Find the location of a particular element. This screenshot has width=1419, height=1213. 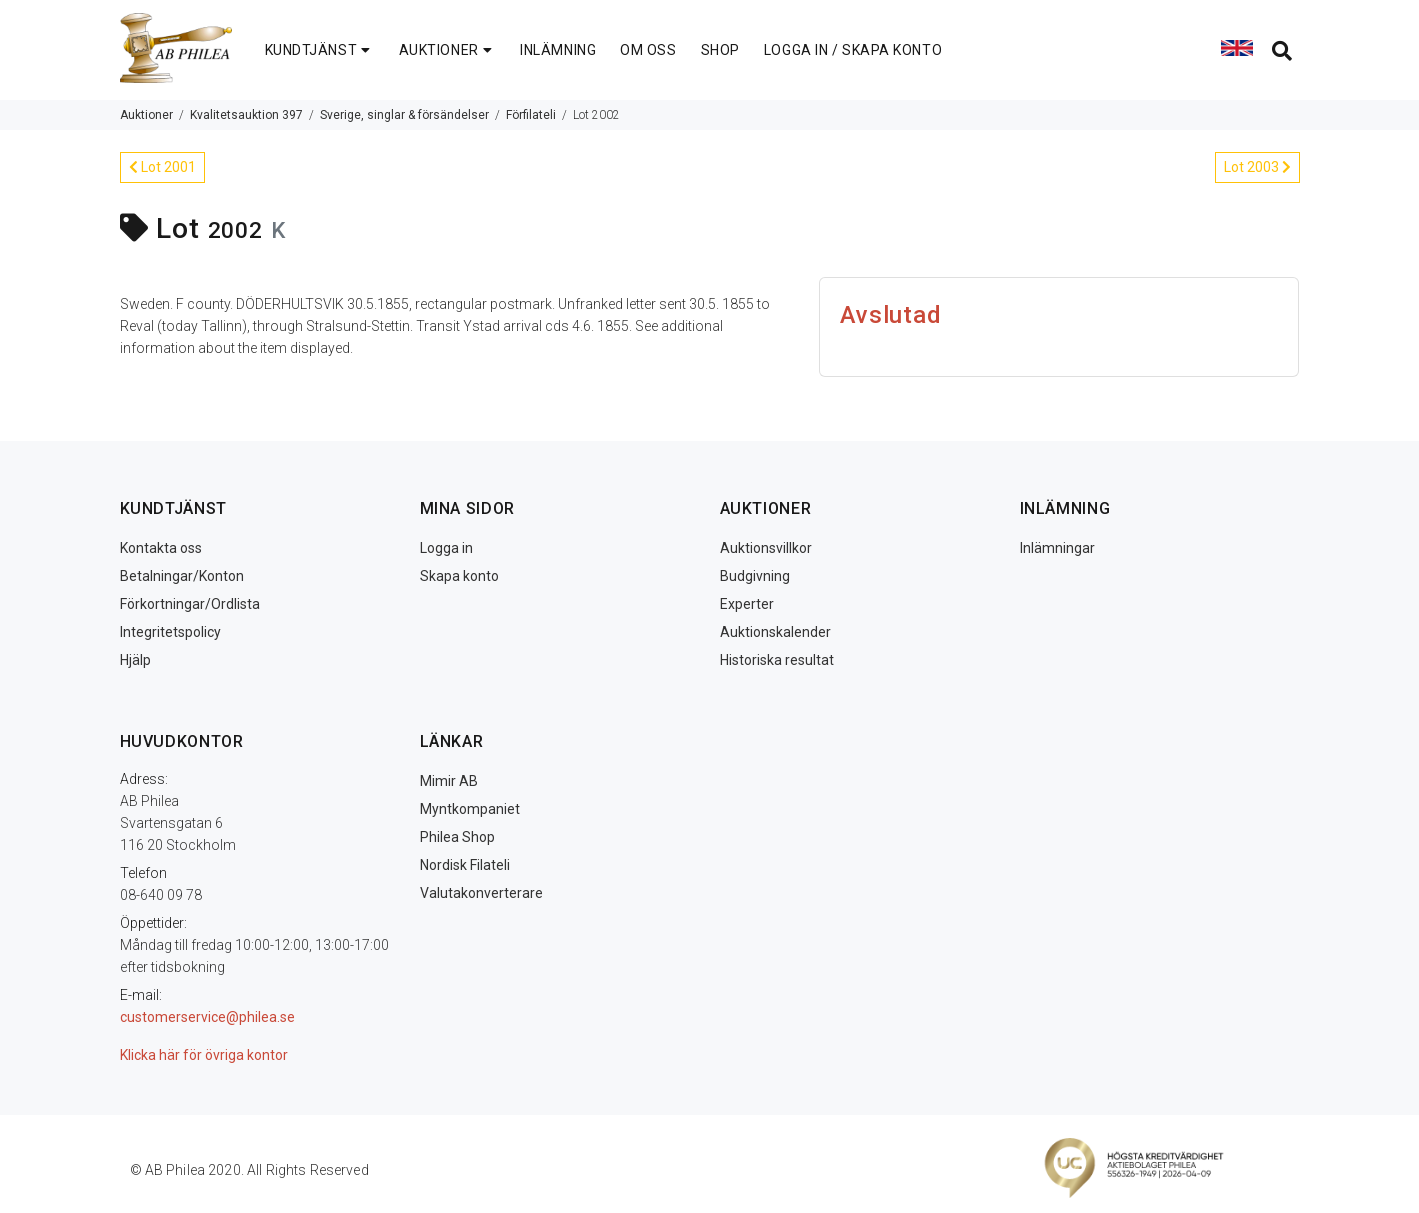

Historiska resultat is located at coordinates (777, 660).